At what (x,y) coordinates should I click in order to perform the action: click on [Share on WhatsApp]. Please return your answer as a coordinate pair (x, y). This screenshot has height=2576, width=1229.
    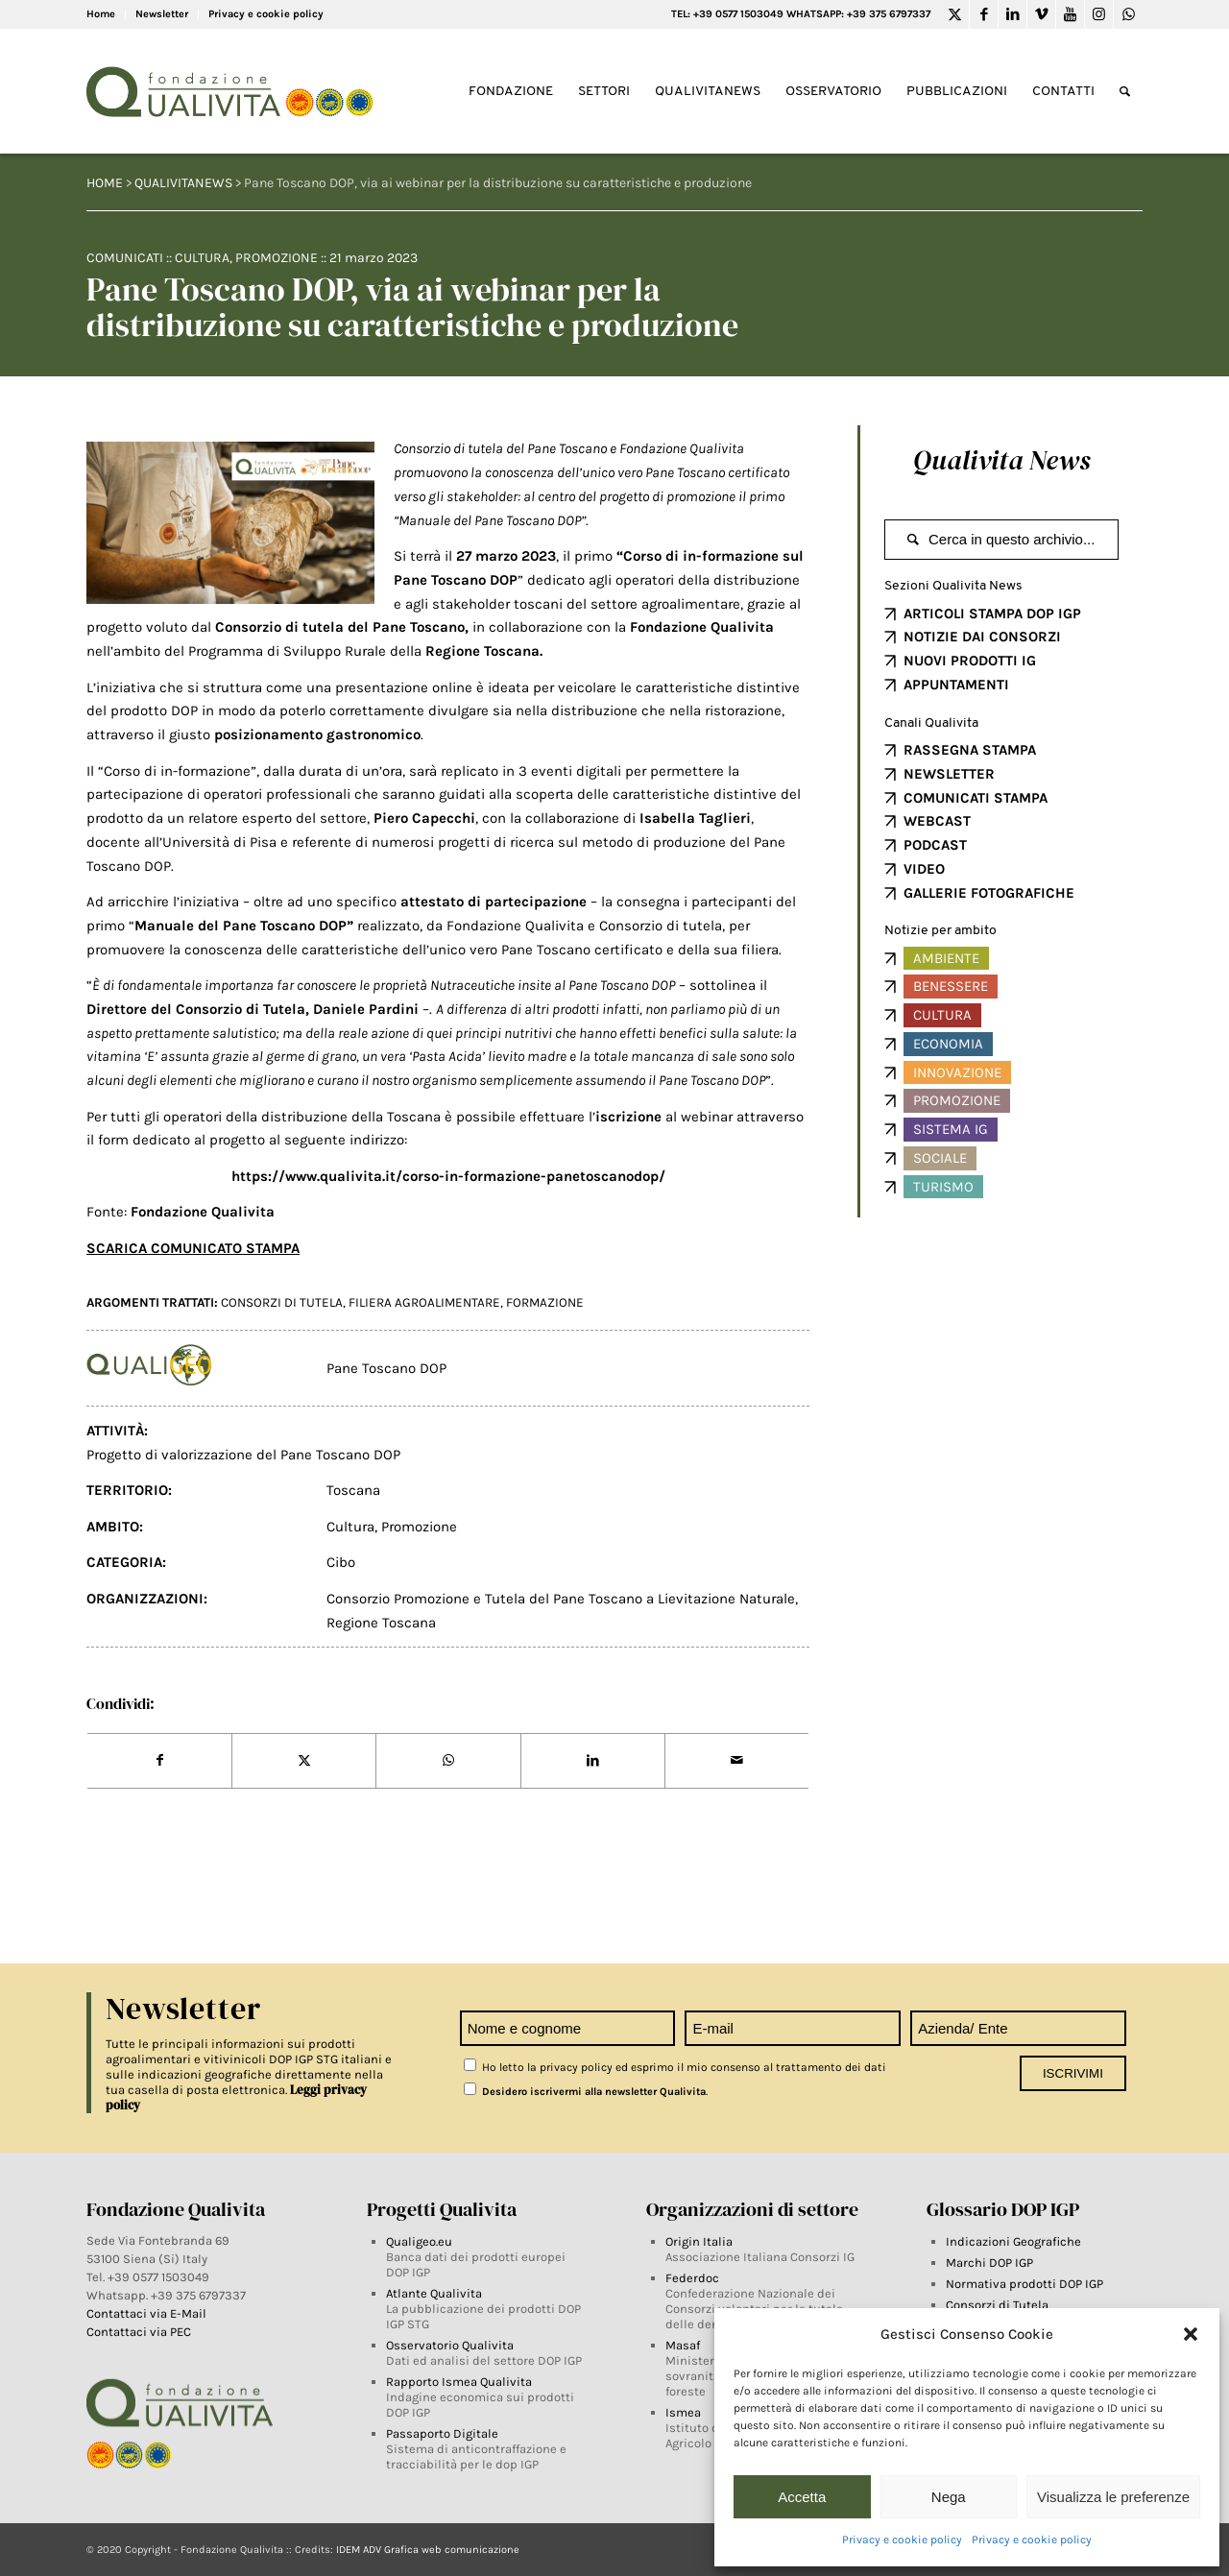
    Looking at the image, I should click on (447, 1761).